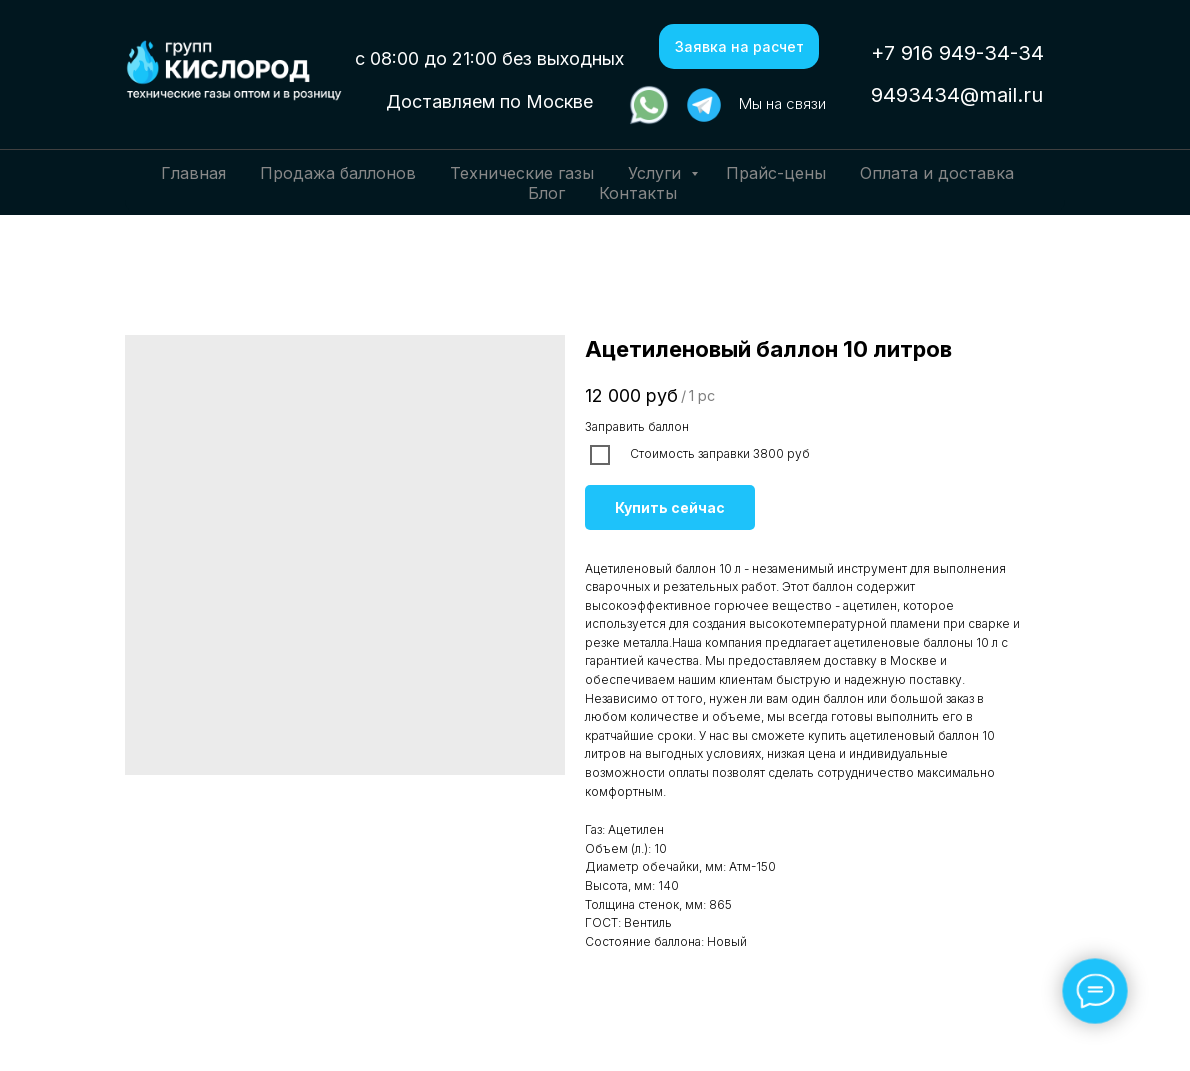 Image resolution: width=1190 pixels, height=1071 pixels. Describe the element at coordinates (937, 173) in the screenshot. I see `Оплата и доставка` at that location.